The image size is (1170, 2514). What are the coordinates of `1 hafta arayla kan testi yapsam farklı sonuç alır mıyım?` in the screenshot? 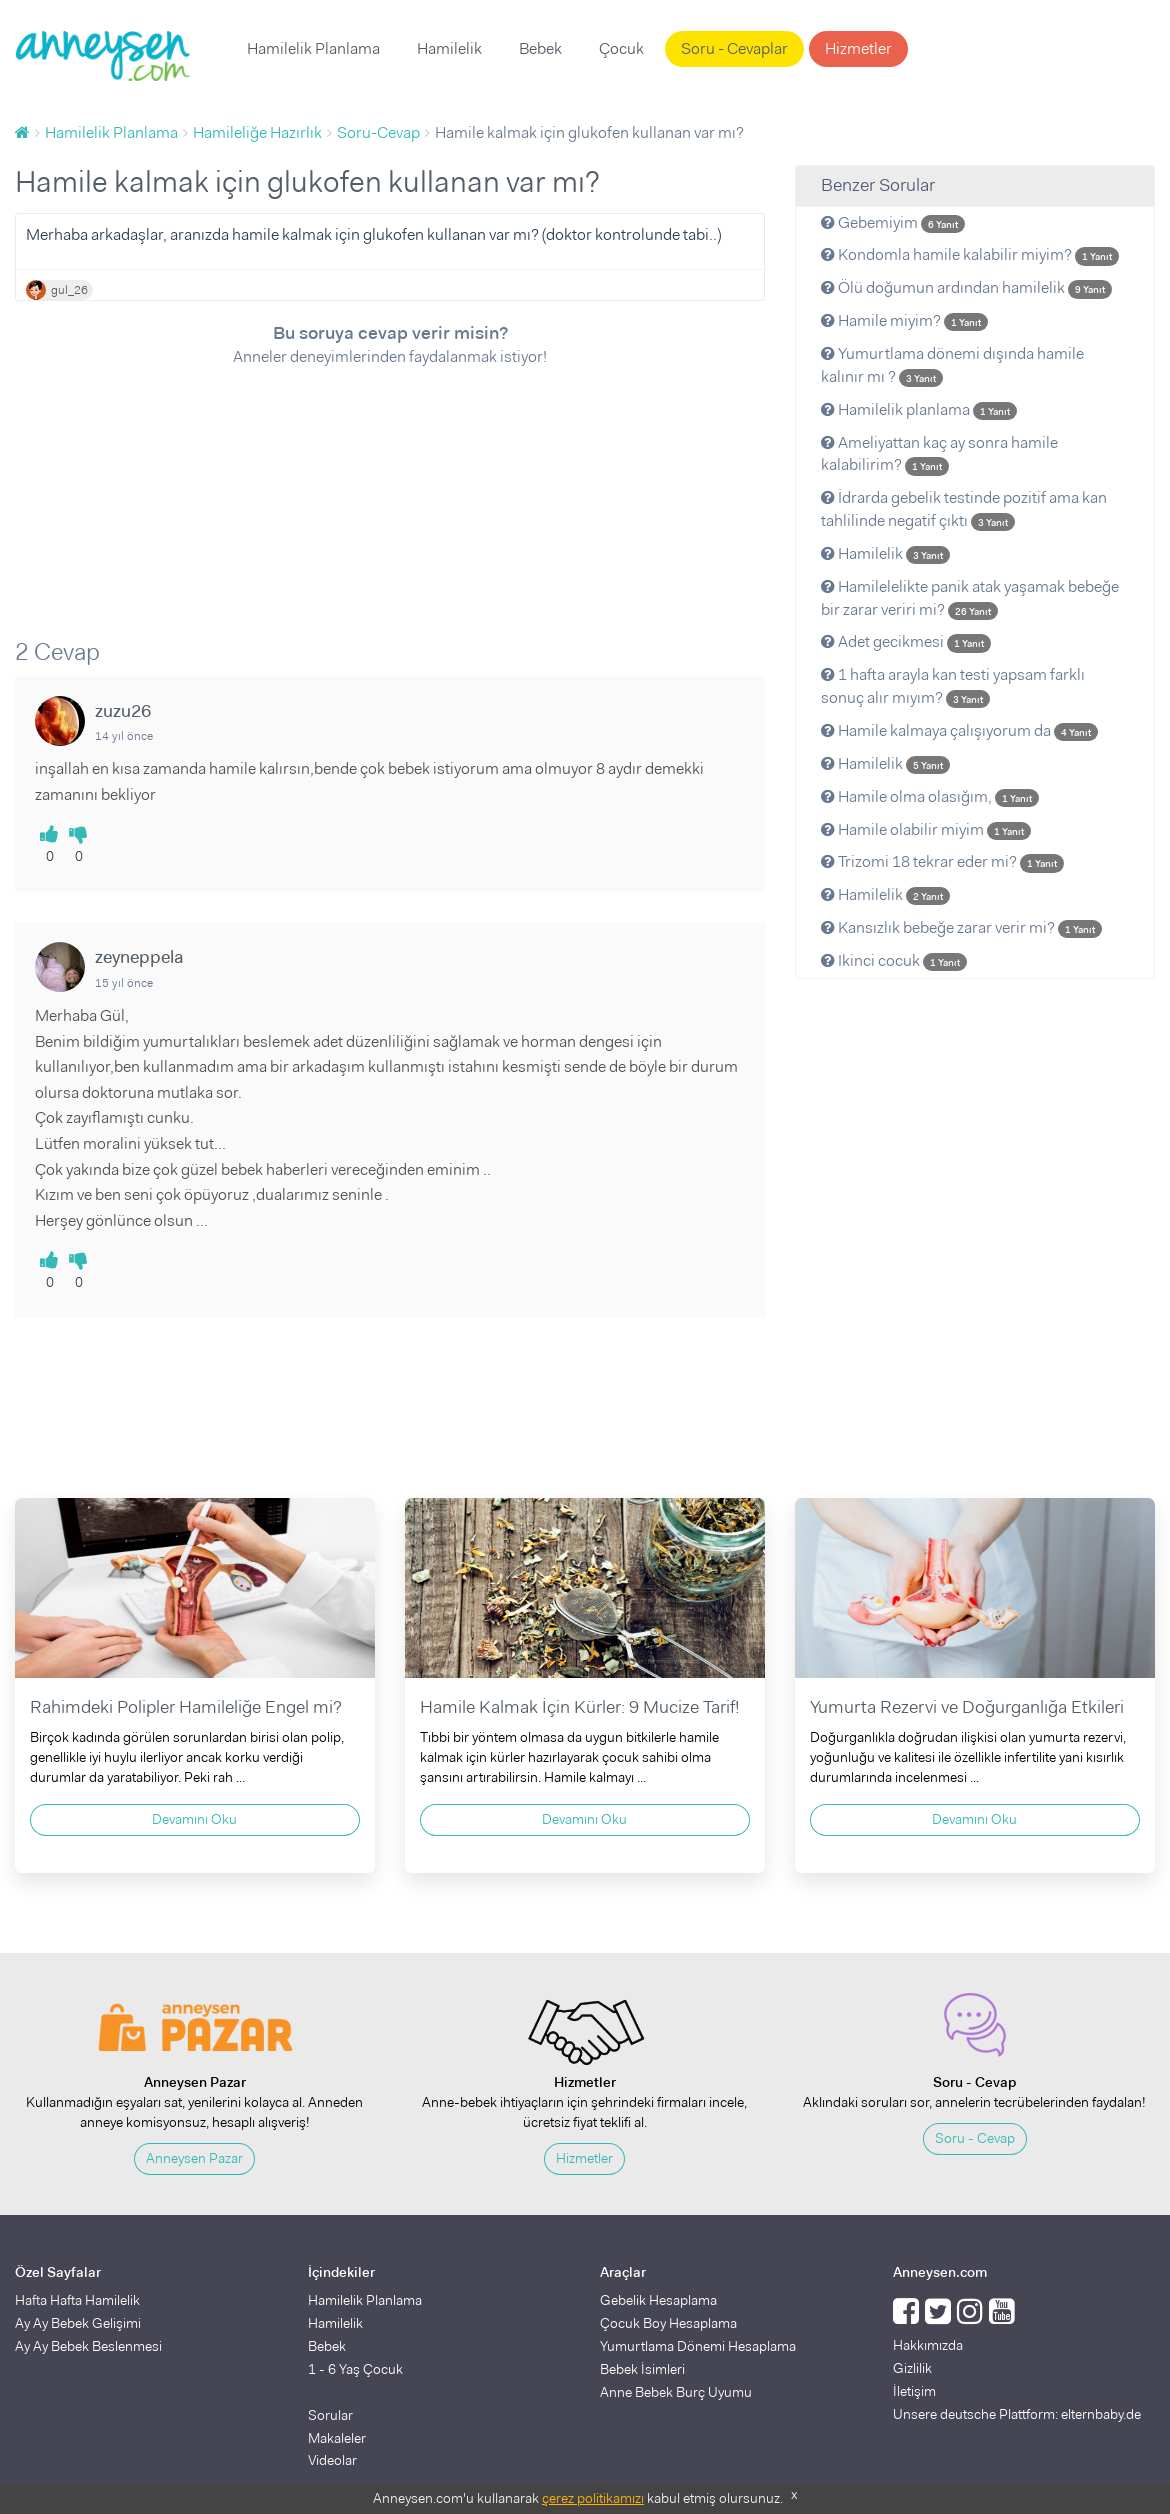 It's located at (953, 686).